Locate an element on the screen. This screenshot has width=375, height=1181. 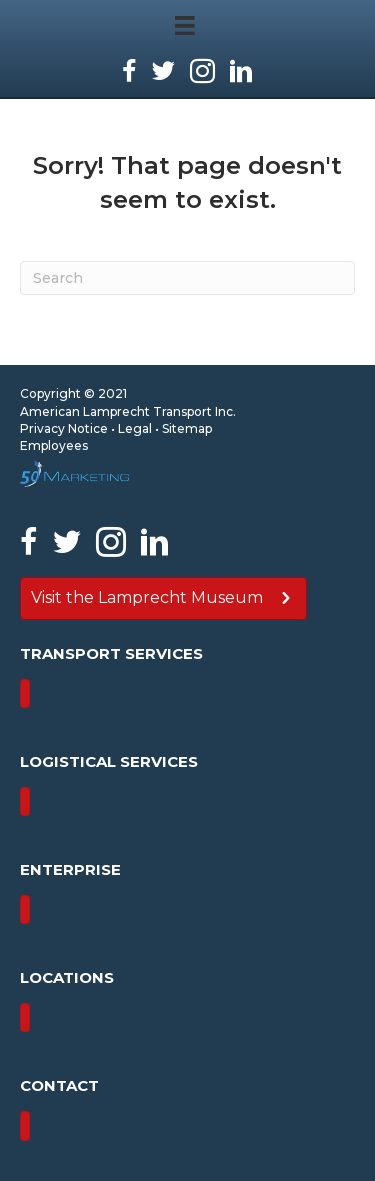
[Menu] is located at coordinates (25, 693).